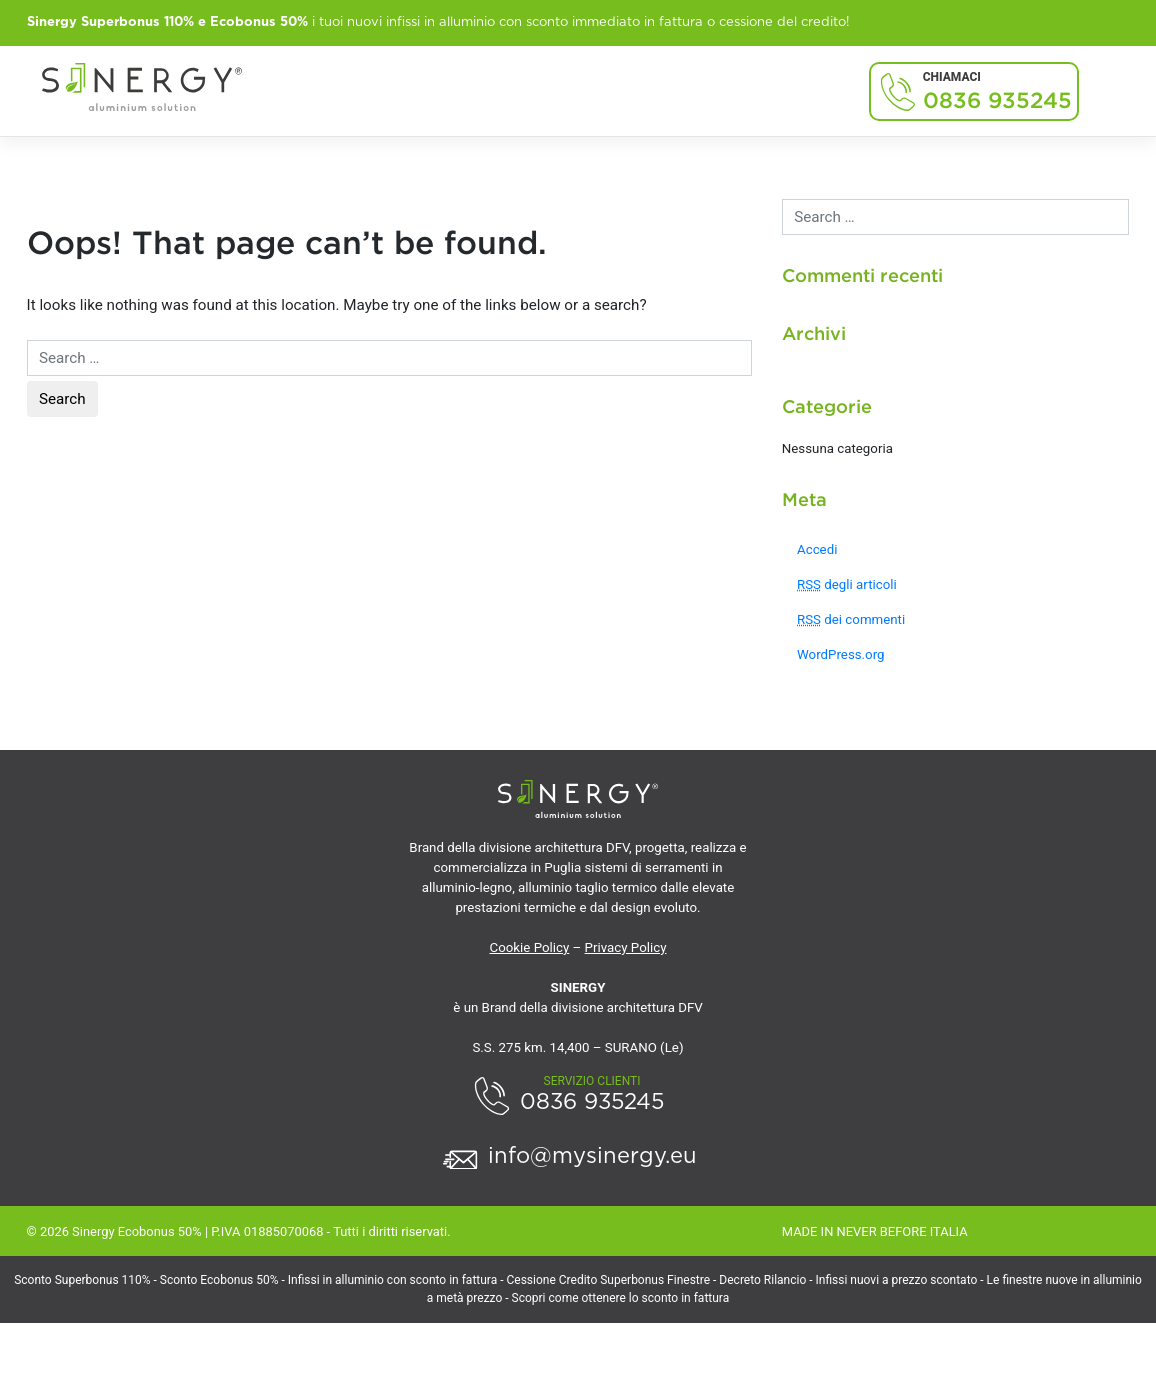 This screenshot has height=1391, width=1156. Describe the element at coordinates (530, 947) in the screenshot. I see `Cookie Policy` at that location.